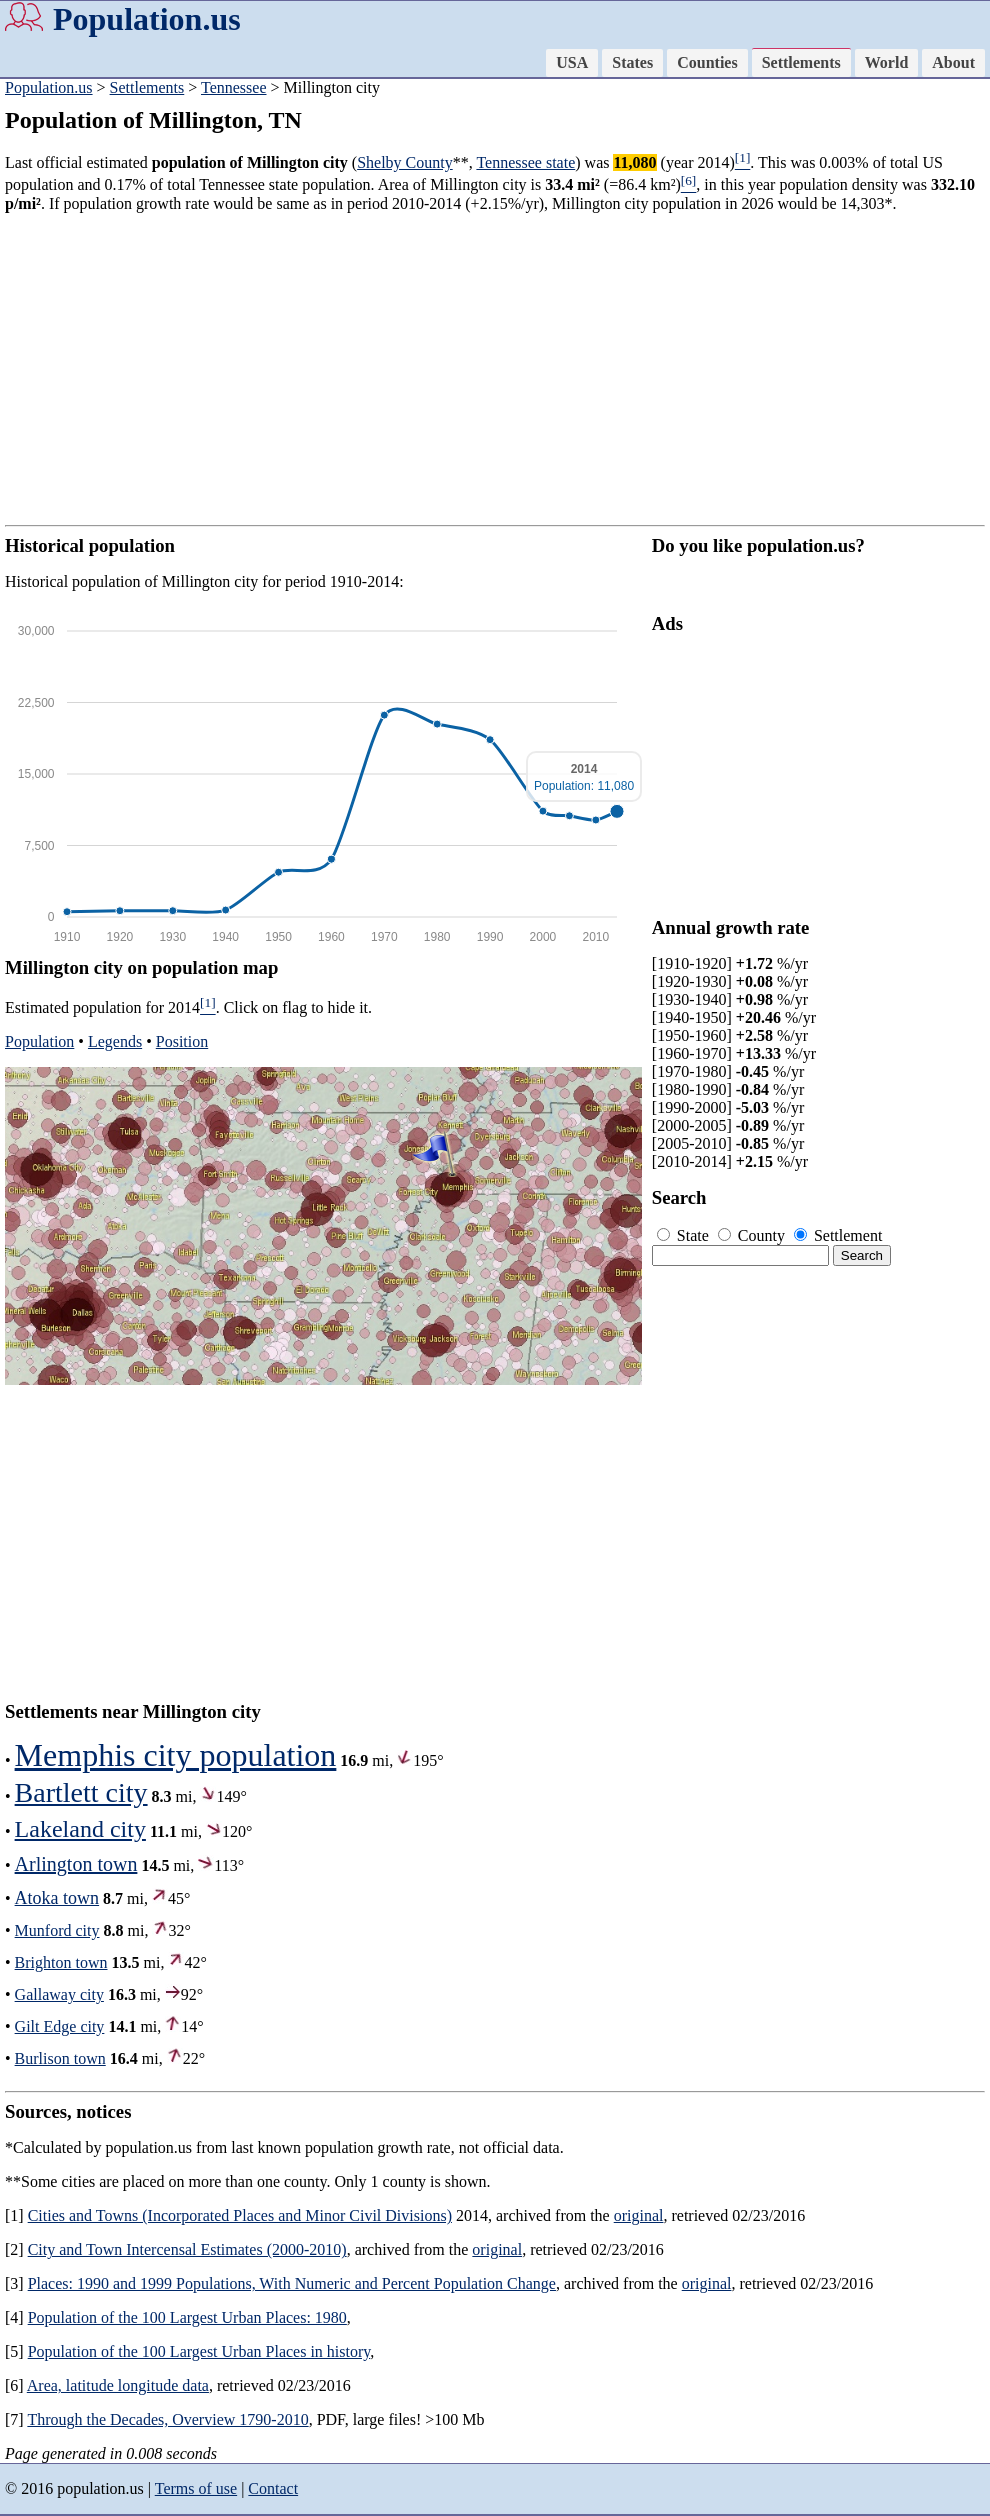  Describe the element at coordinates (273, 2488) in the screenshot. I see `Contact` at that location.